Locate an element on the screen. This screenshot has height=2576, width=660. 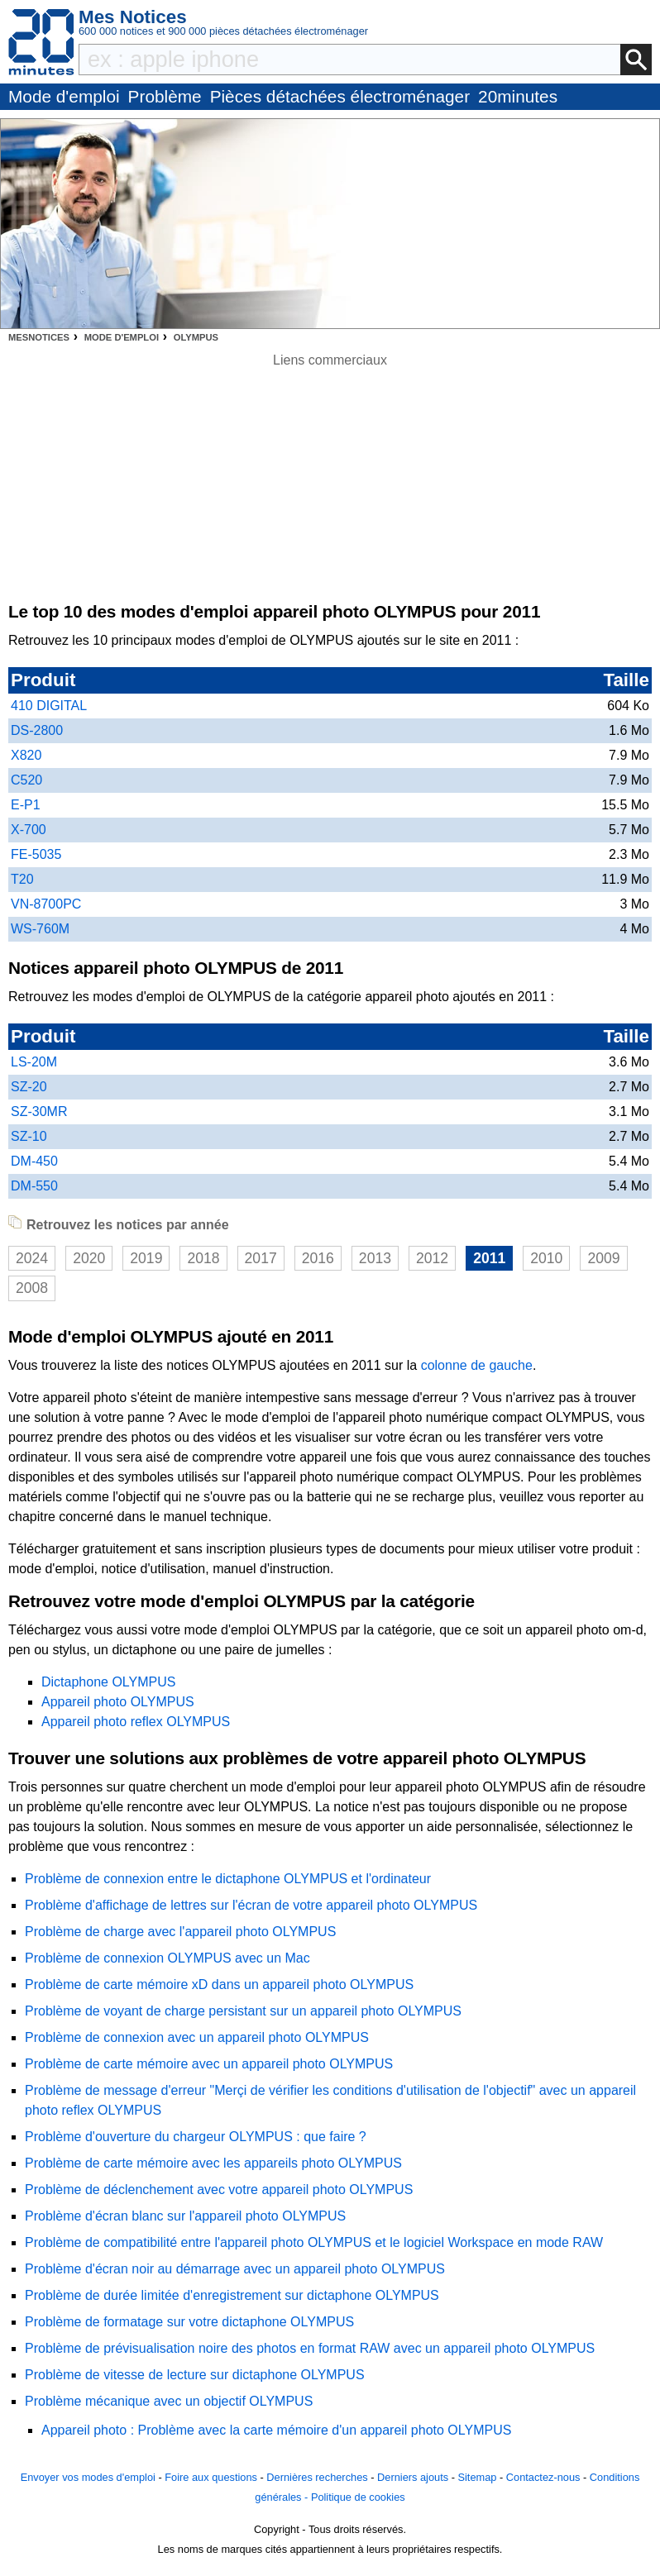
Problème de connexion avec un appareil photo OLYMPUS is located at coordinates (197, 2037).